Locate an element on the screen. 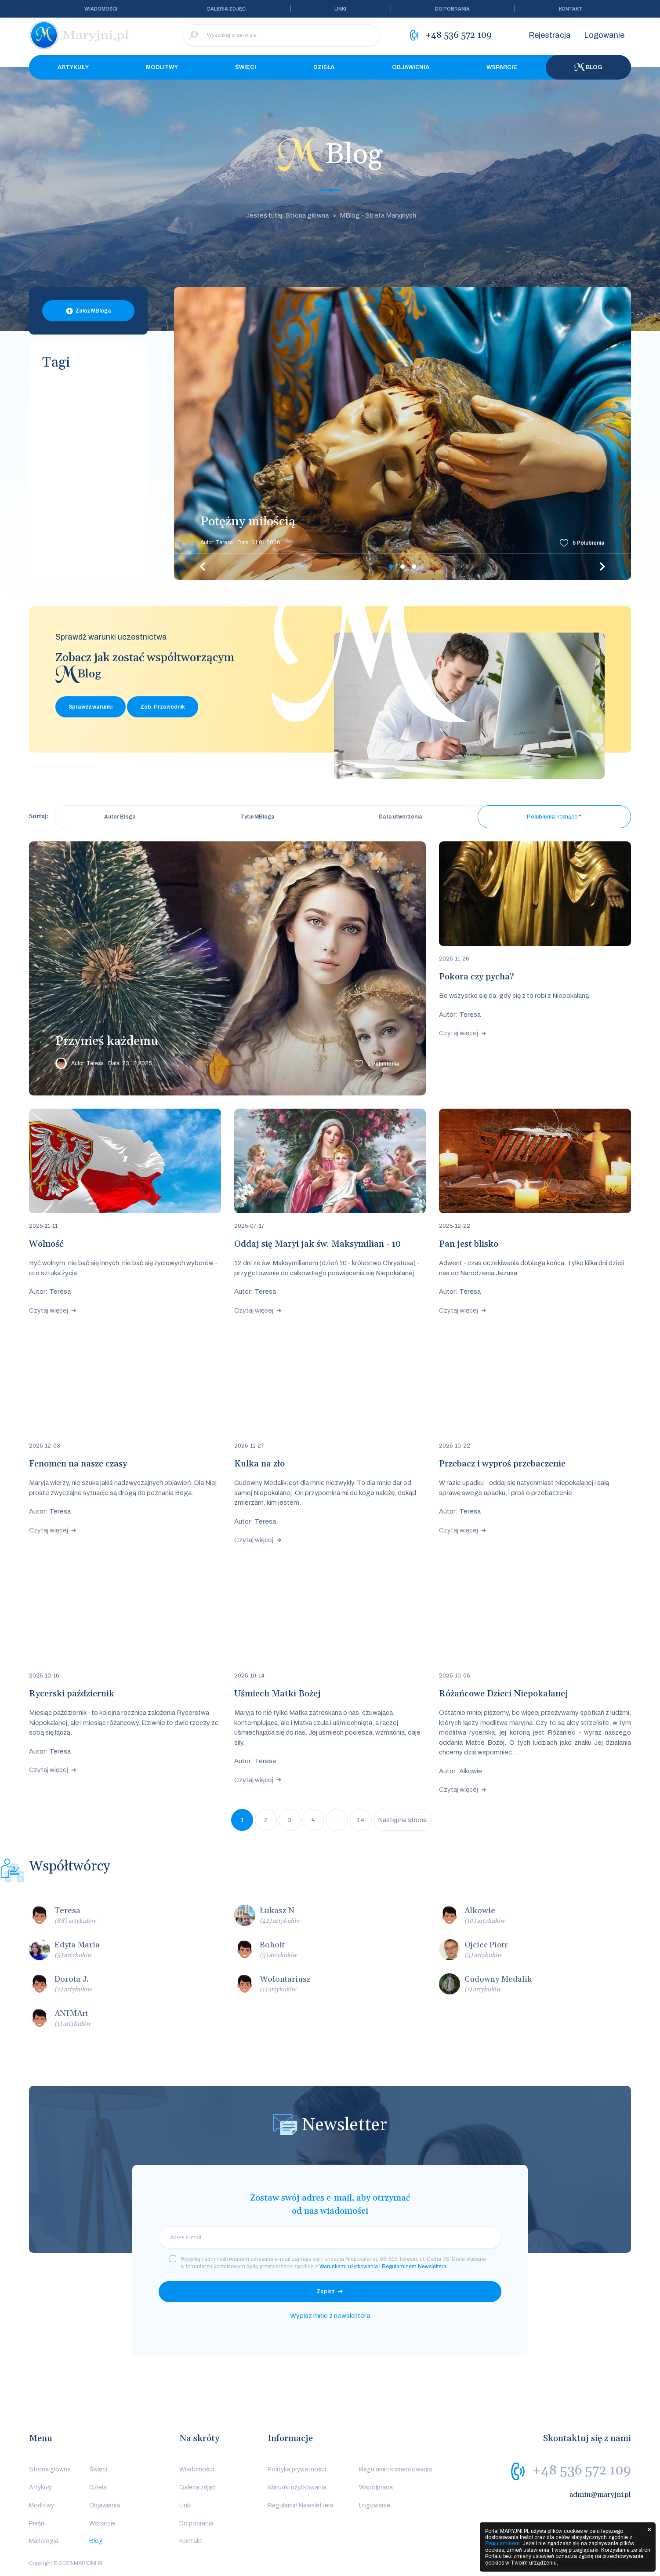  Załóż MBloga is located at coordinates (93, 311).